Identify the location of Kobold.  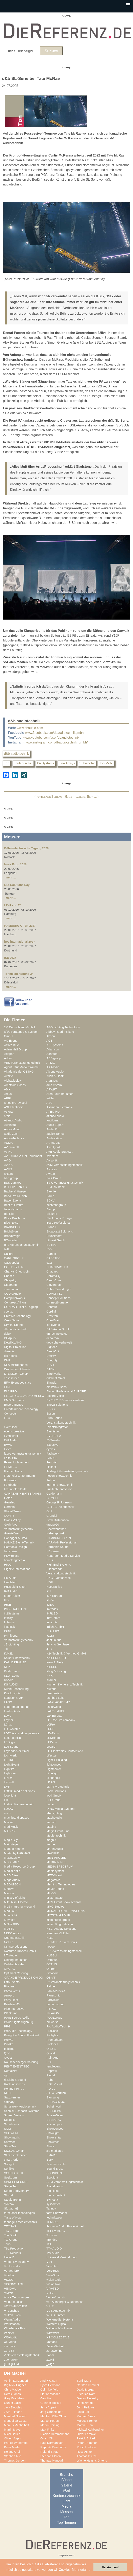
(8, 1680).